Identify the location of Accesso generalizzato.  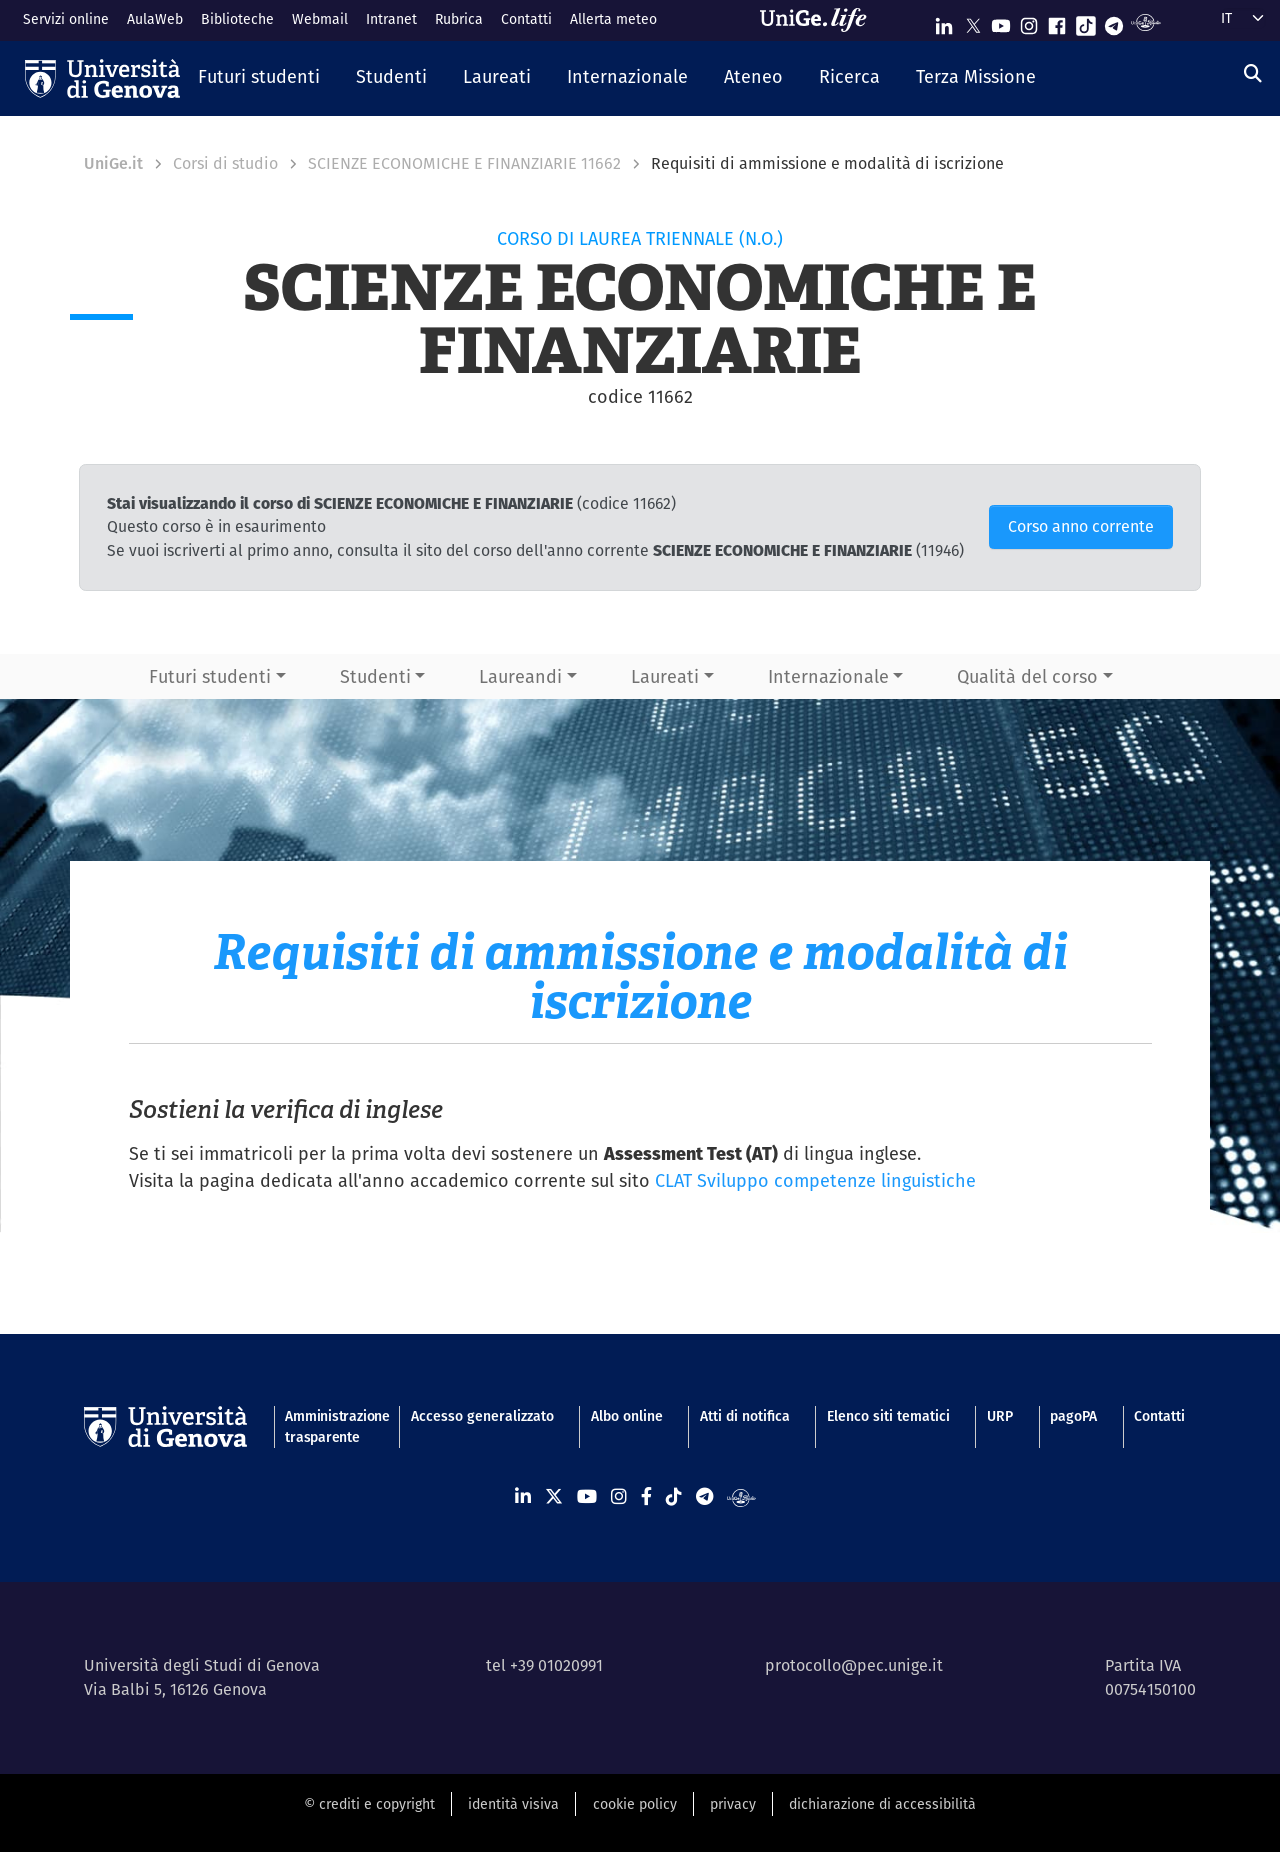
(482, 1416).